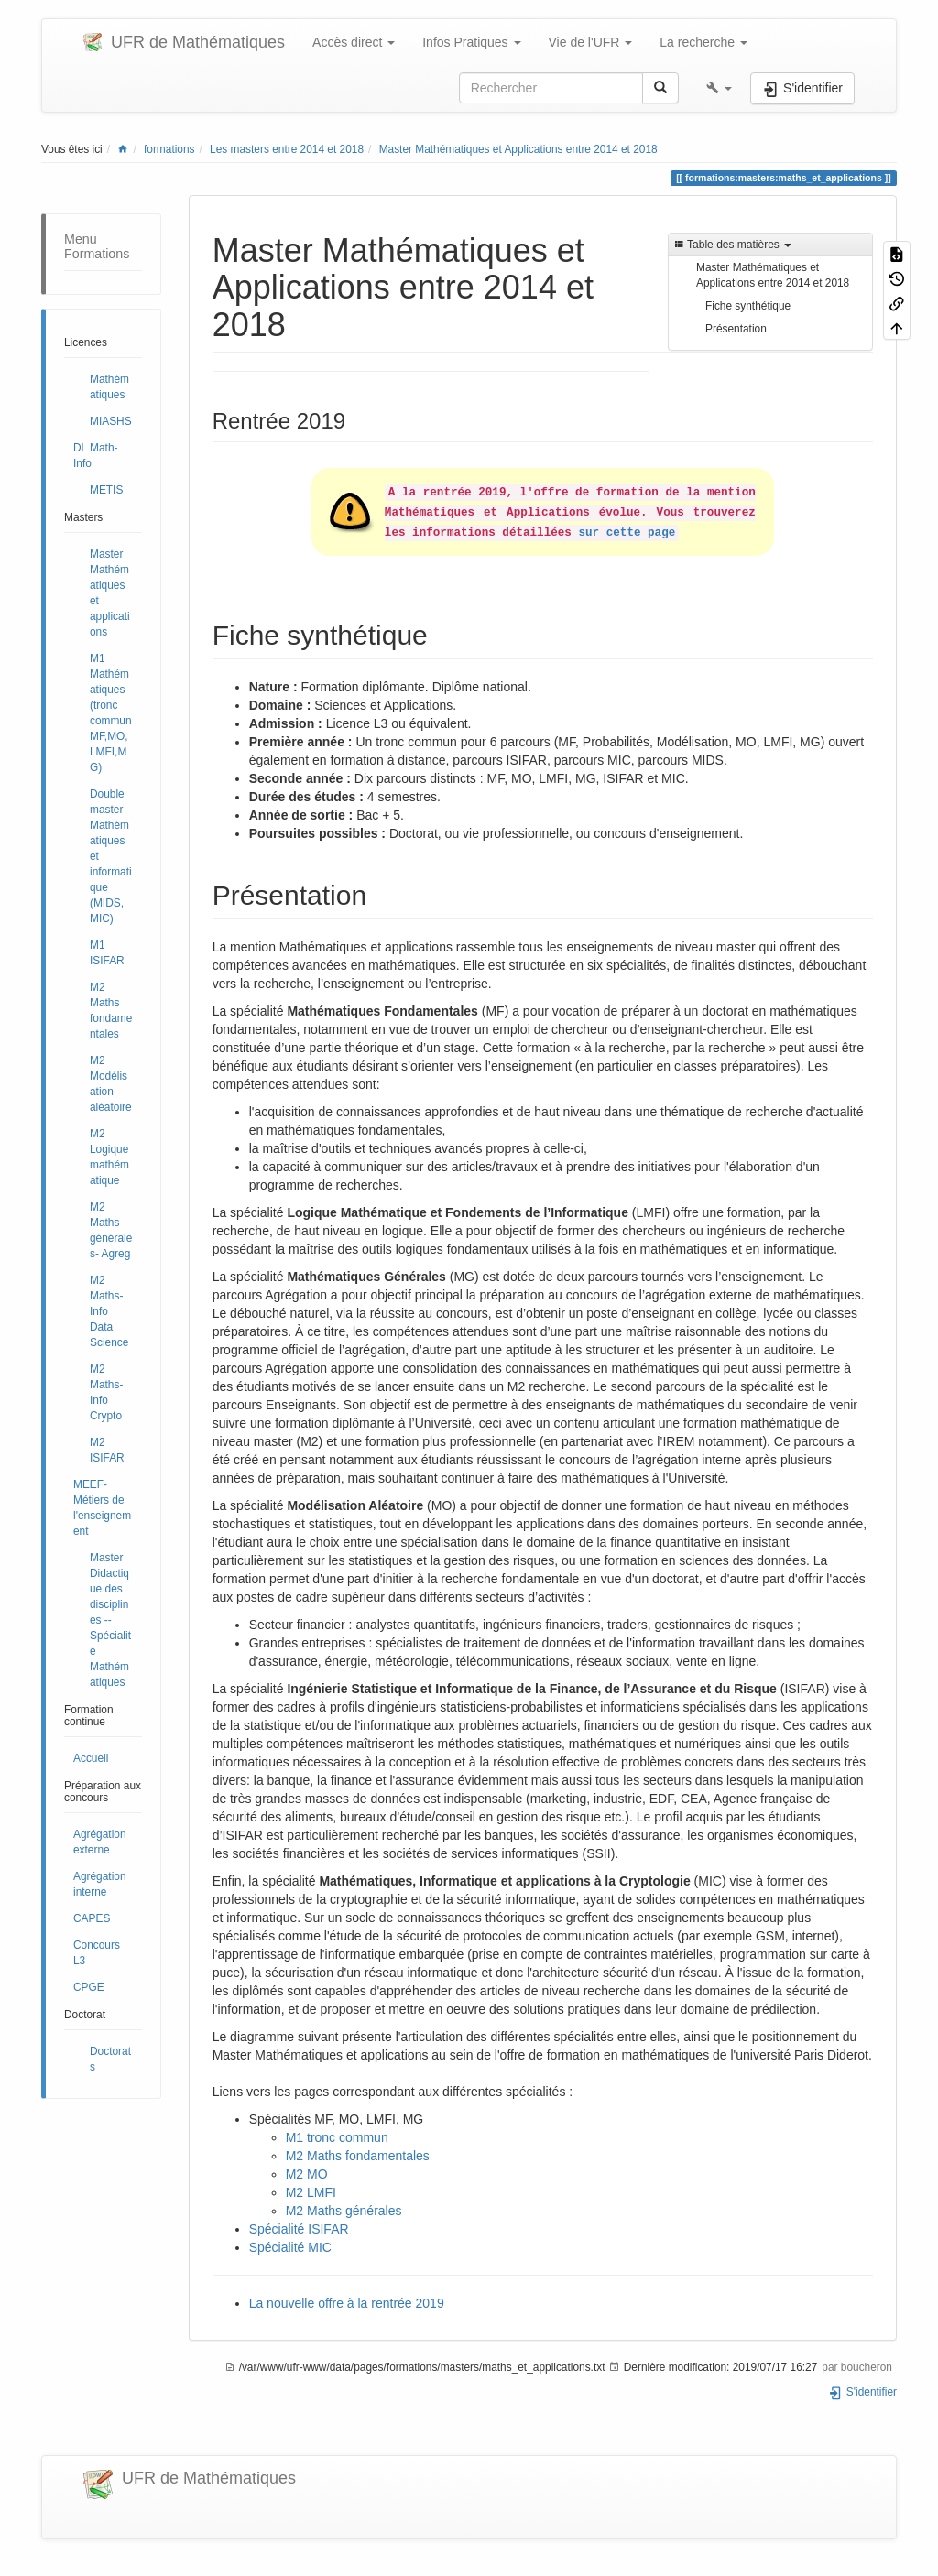 The height and width of the screenshot is (2576, 938). What do you see at coordinates (346, 2303) in the screenshot?
I see `La nouvelle offre à la rentrée 2019` at bounding box center [346, 2303].